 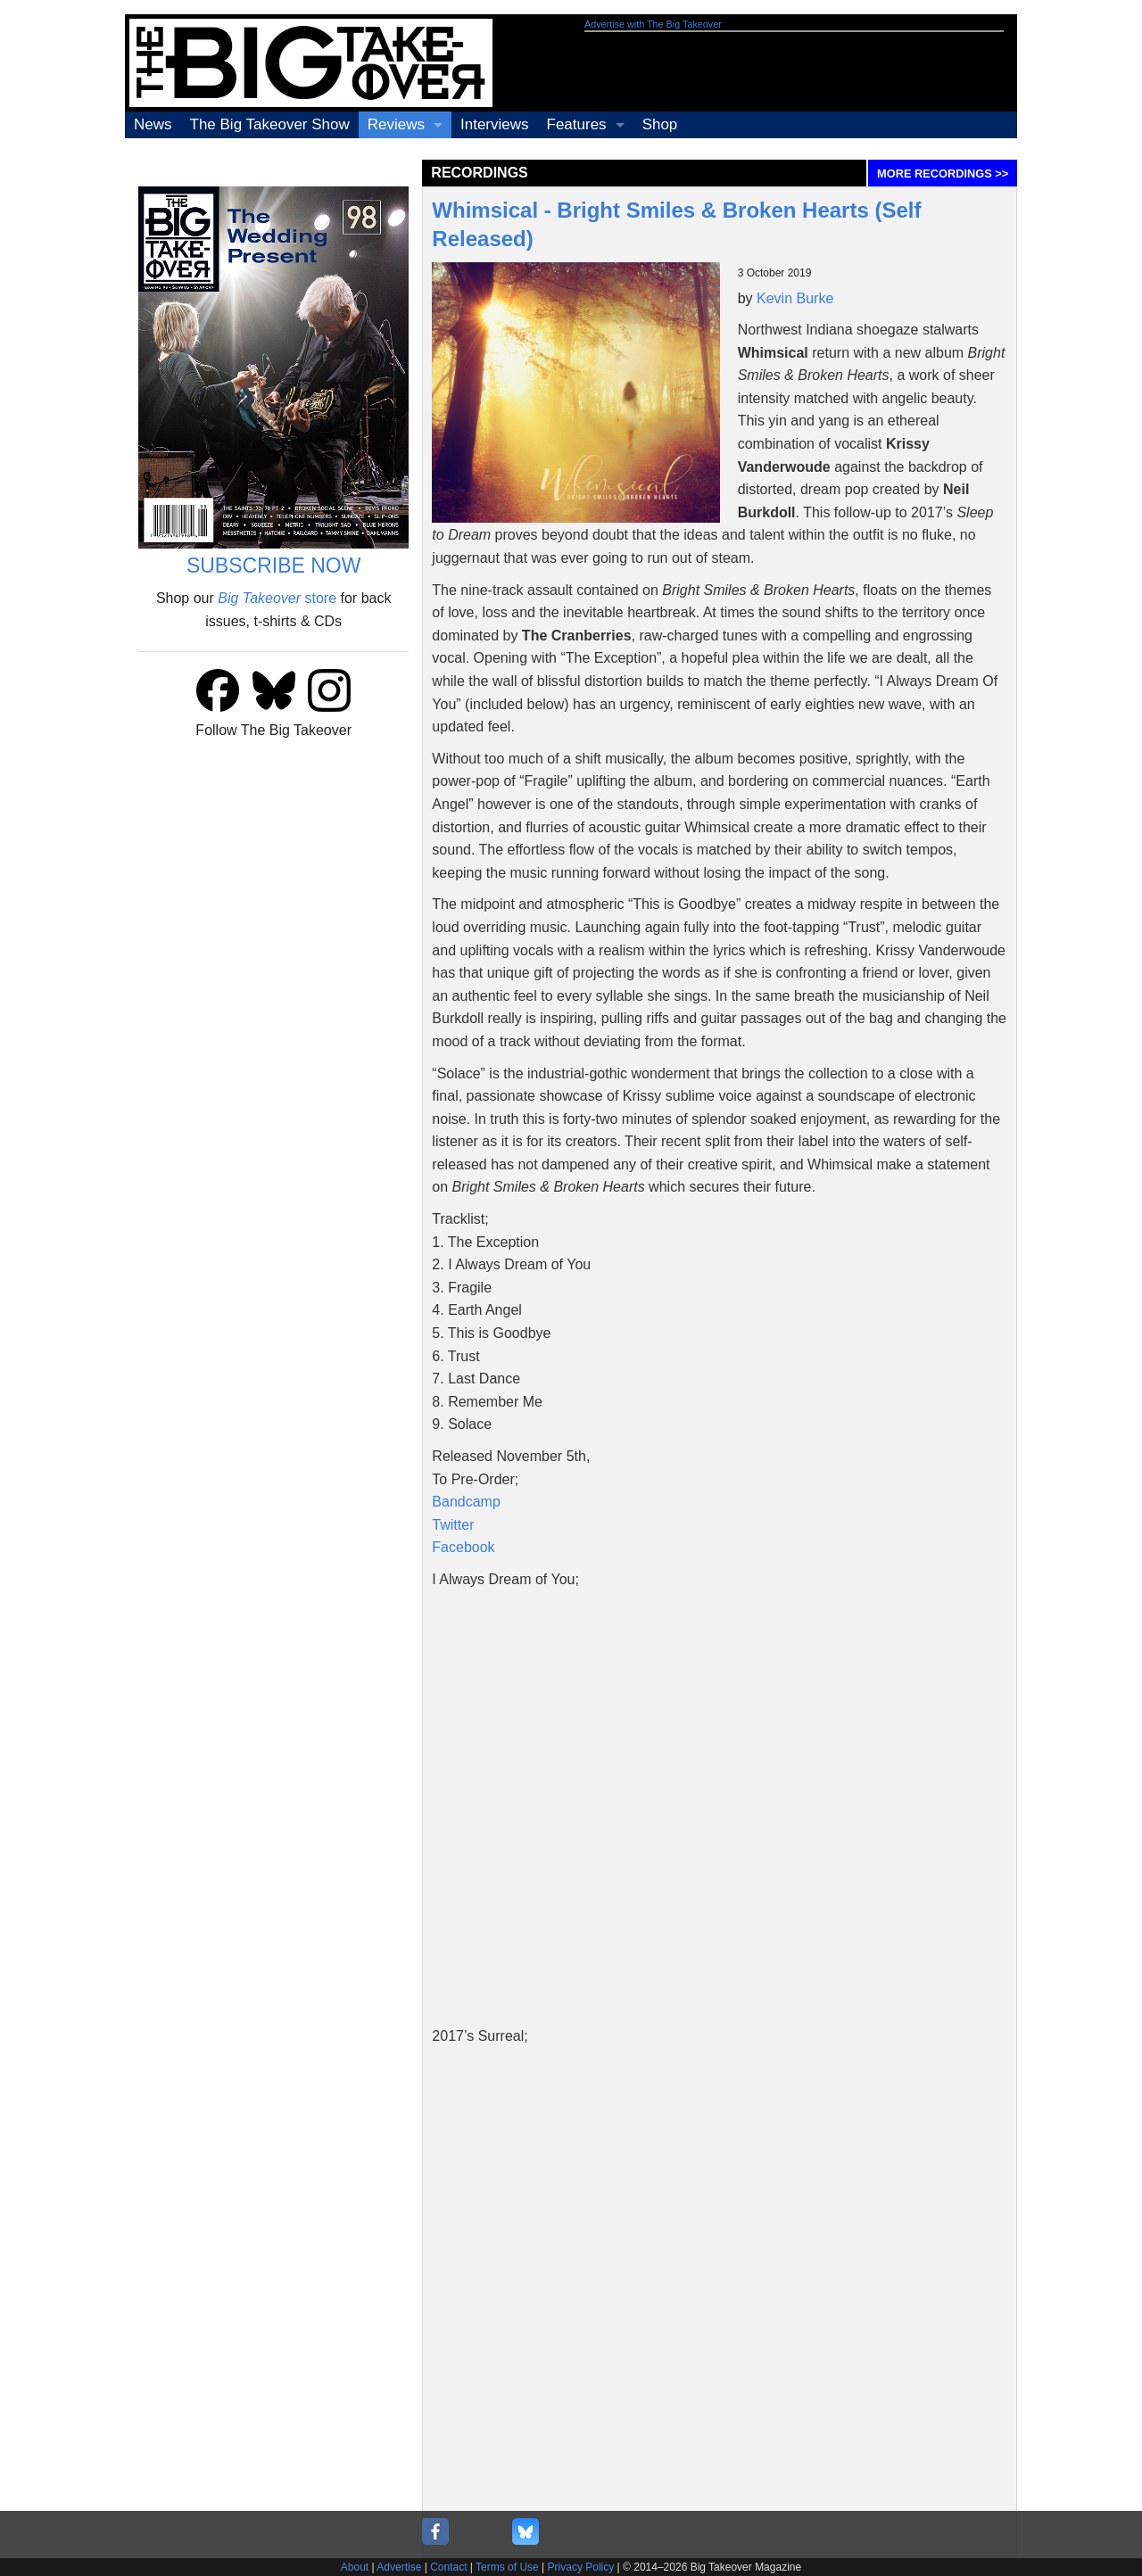 What do you see at coordinates (448, 2567) in the screenshot?
I see `Contact` at bounding box center [448, 2567].